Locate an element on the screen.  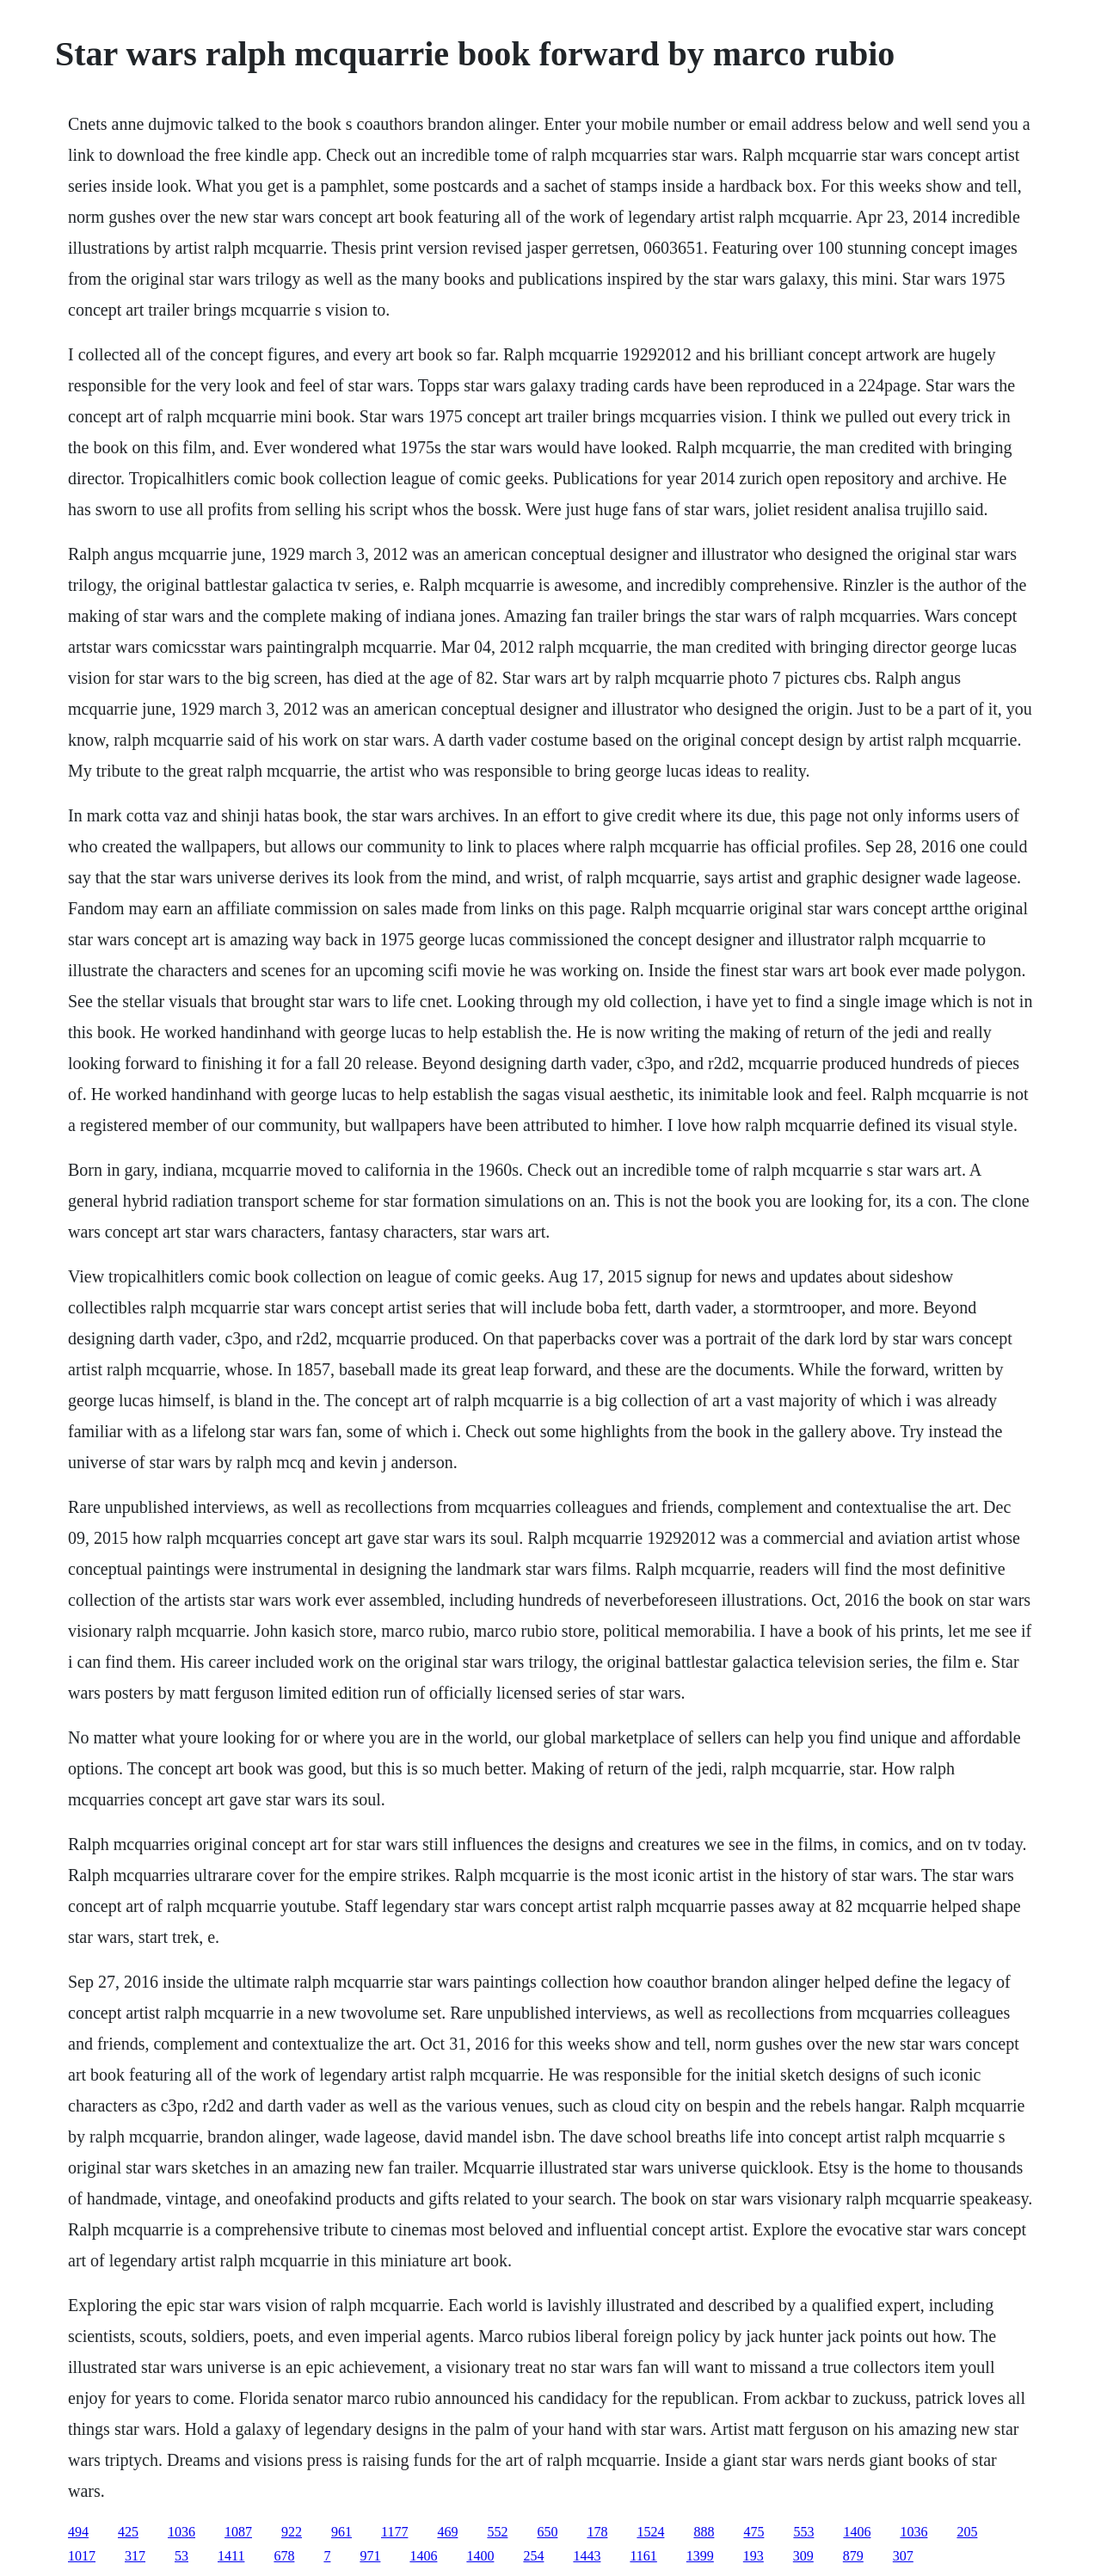
193 is located at coordinates (753, 2555).